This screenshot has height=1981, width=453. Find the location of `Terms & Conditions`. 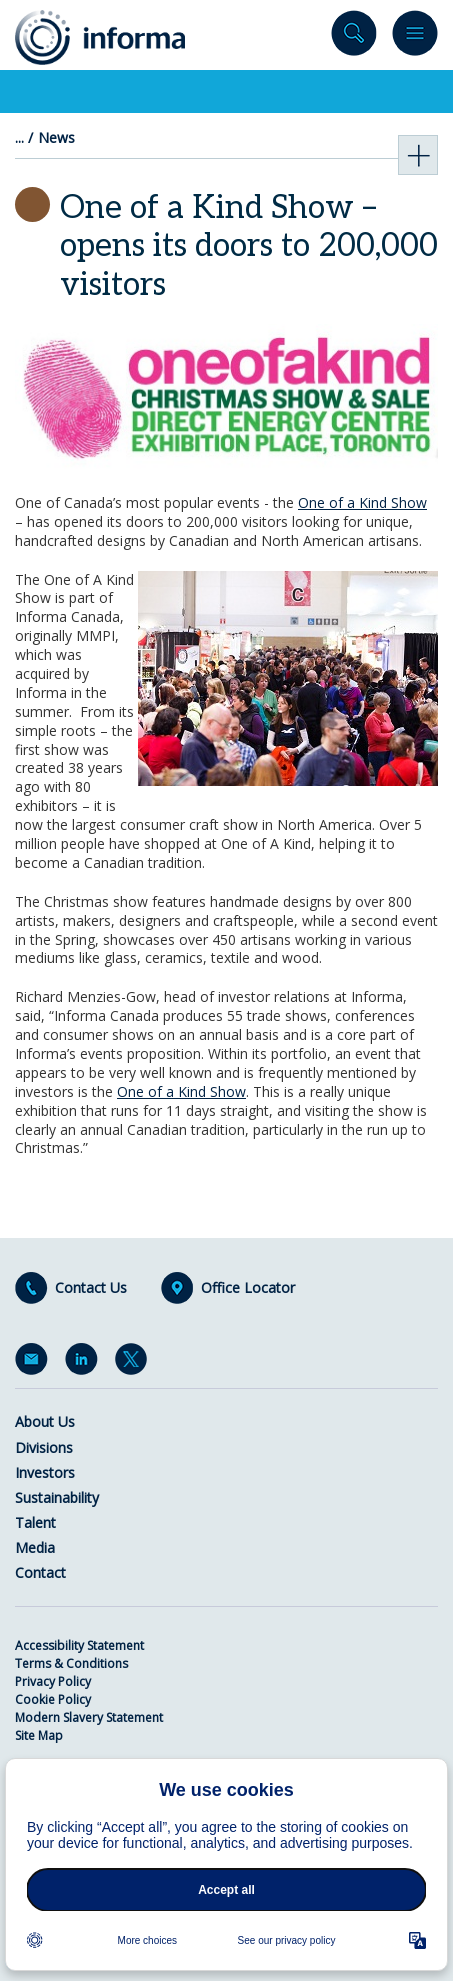

Terms & Conditions is located at coordinates (71, 1663).